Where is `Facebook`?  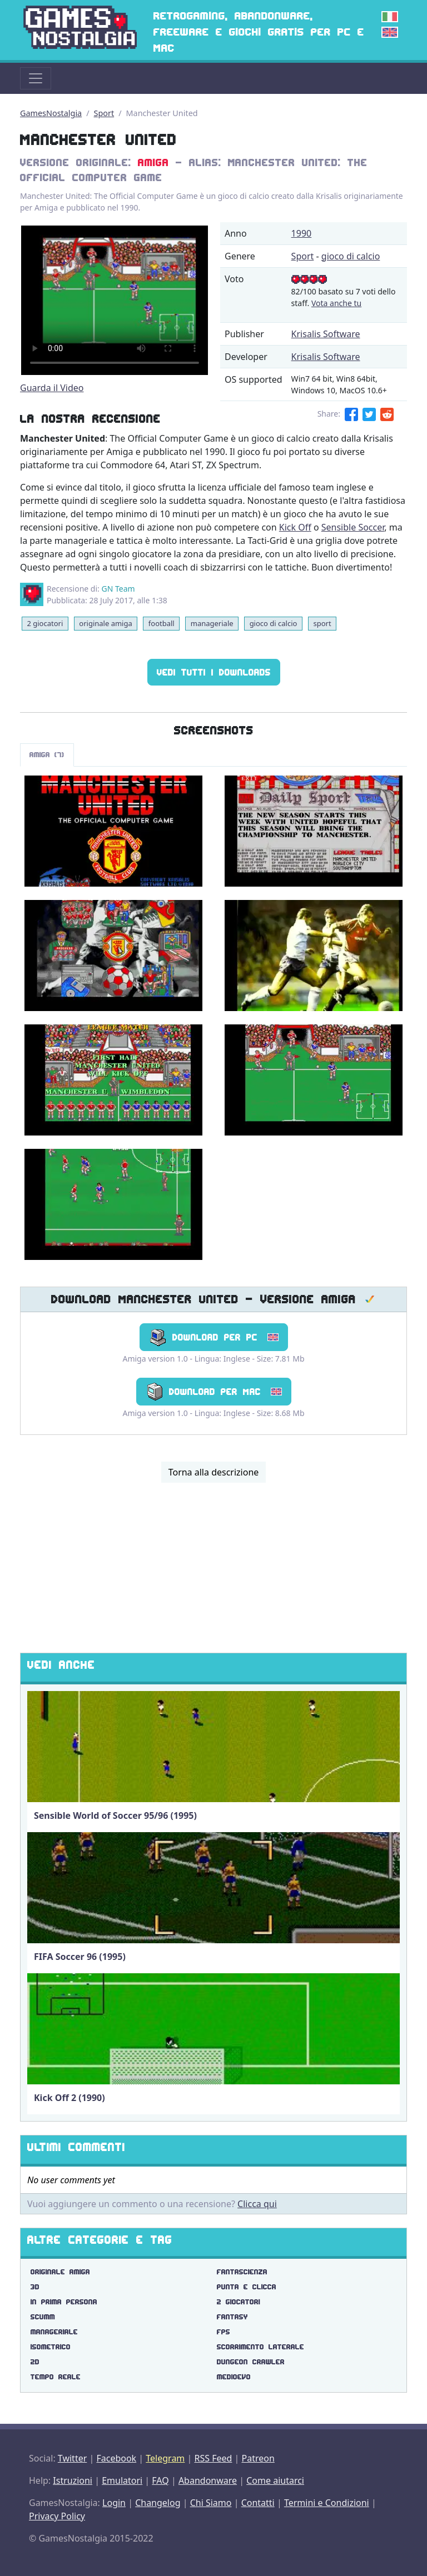 Facebook is located at coordinates (116, 2458).